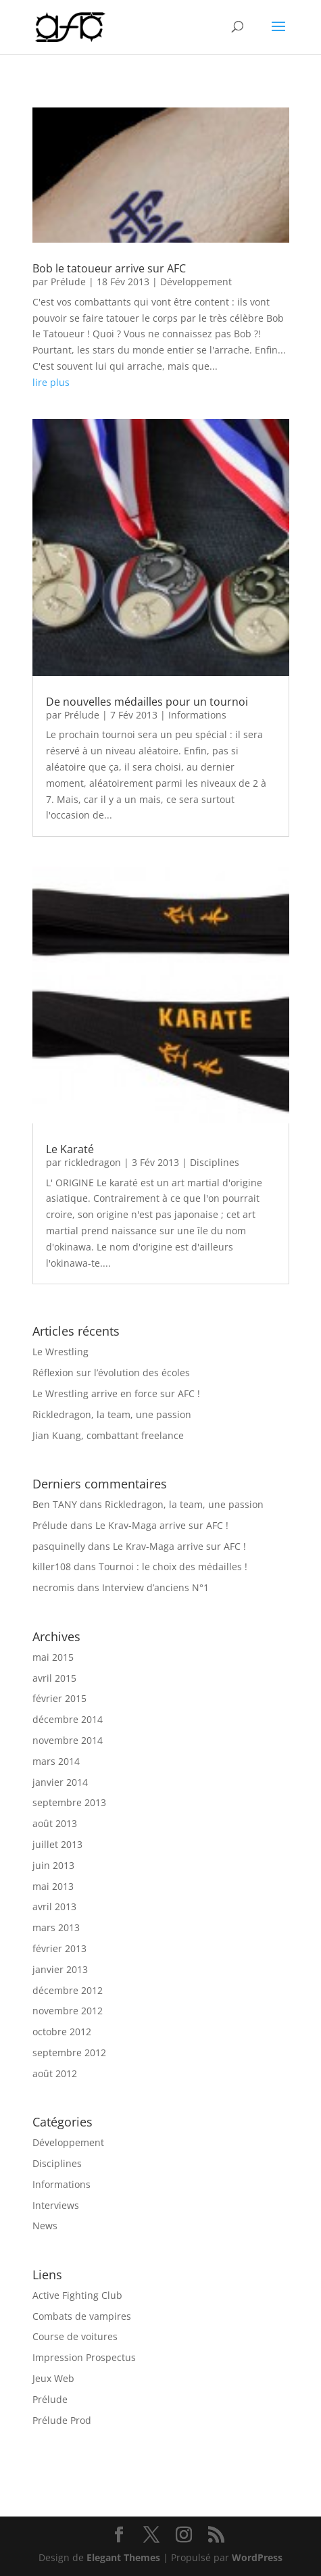 Image resolution: width=321 pixels, height=2576 pixels. I want to click on mars 2013, so click(56, 1927).